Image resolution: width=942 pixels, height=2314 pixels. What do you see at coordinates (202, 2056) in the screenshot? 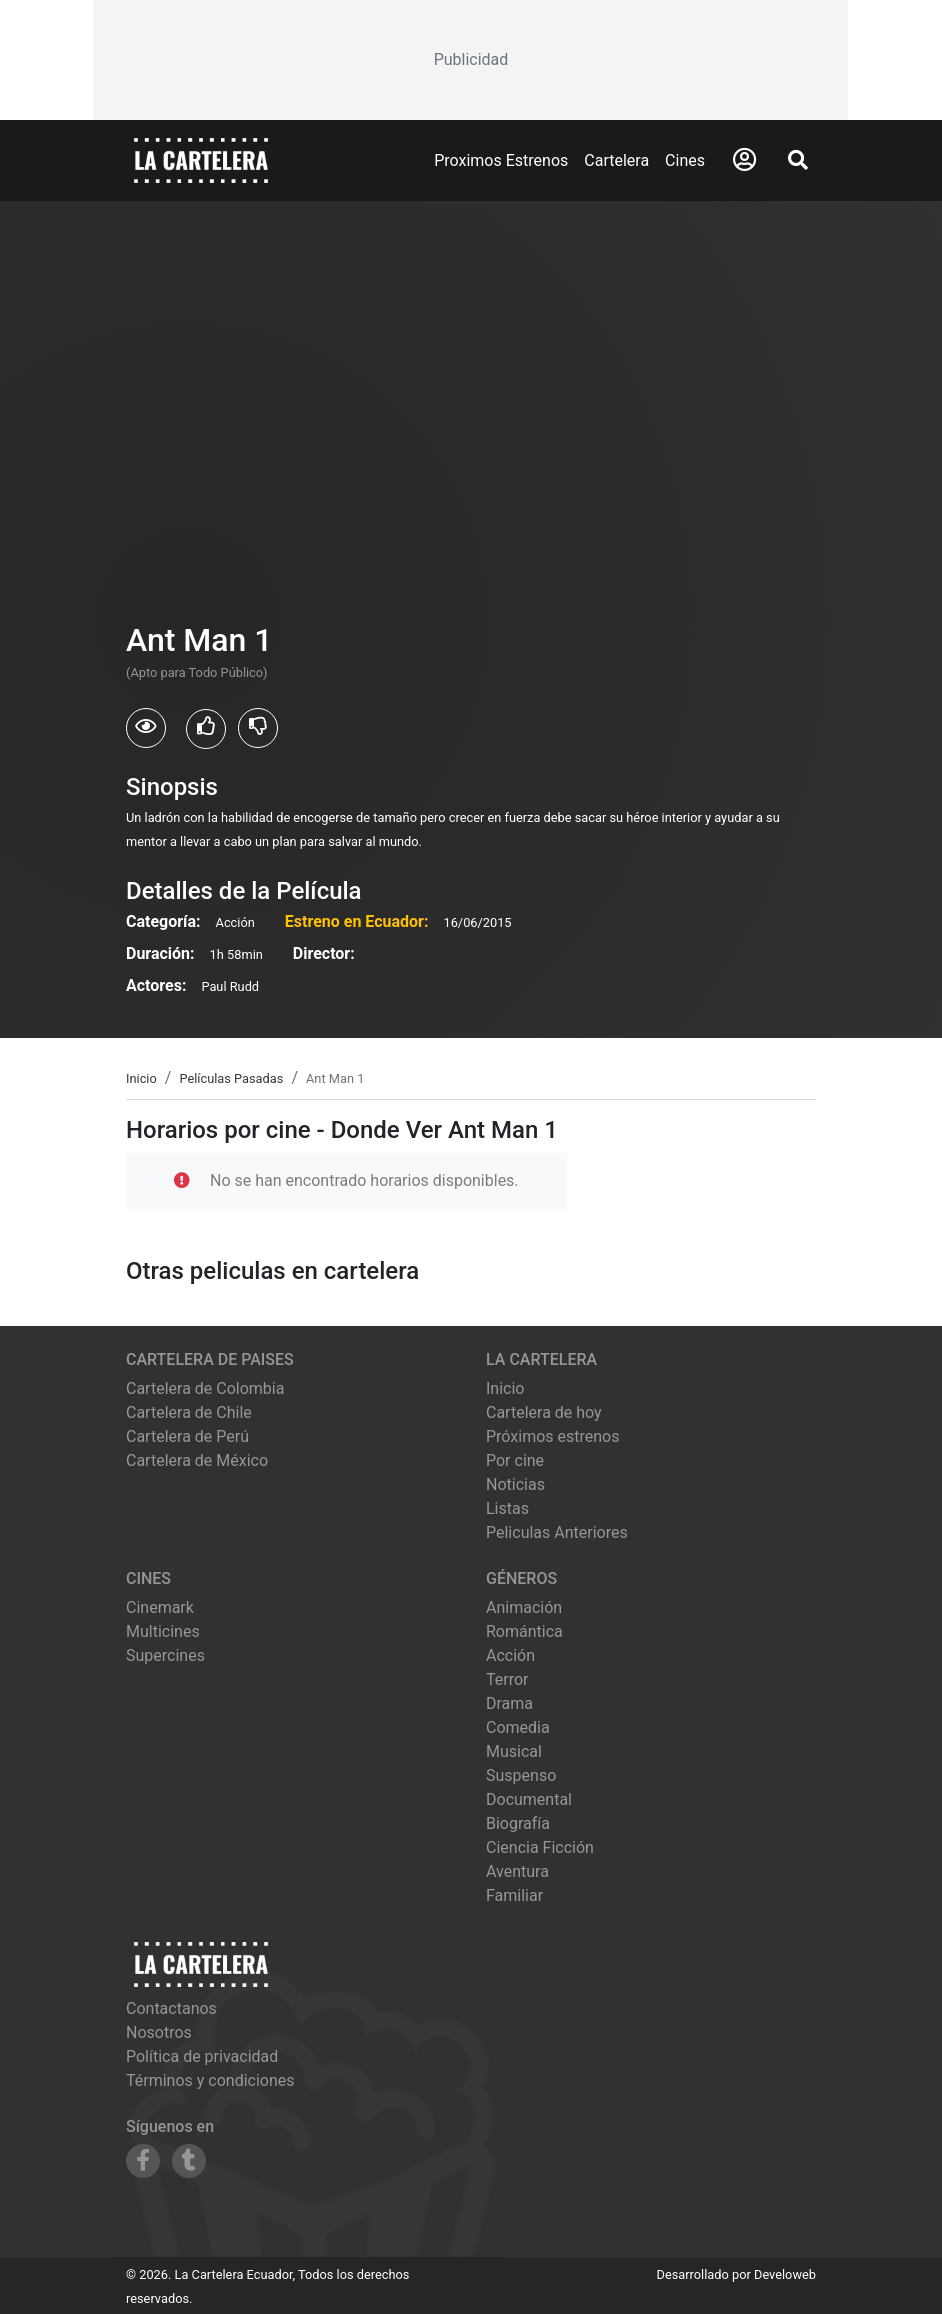
I see `Política de privacidad [Leer política de privacidad]` at bounding box center [202, 2056].